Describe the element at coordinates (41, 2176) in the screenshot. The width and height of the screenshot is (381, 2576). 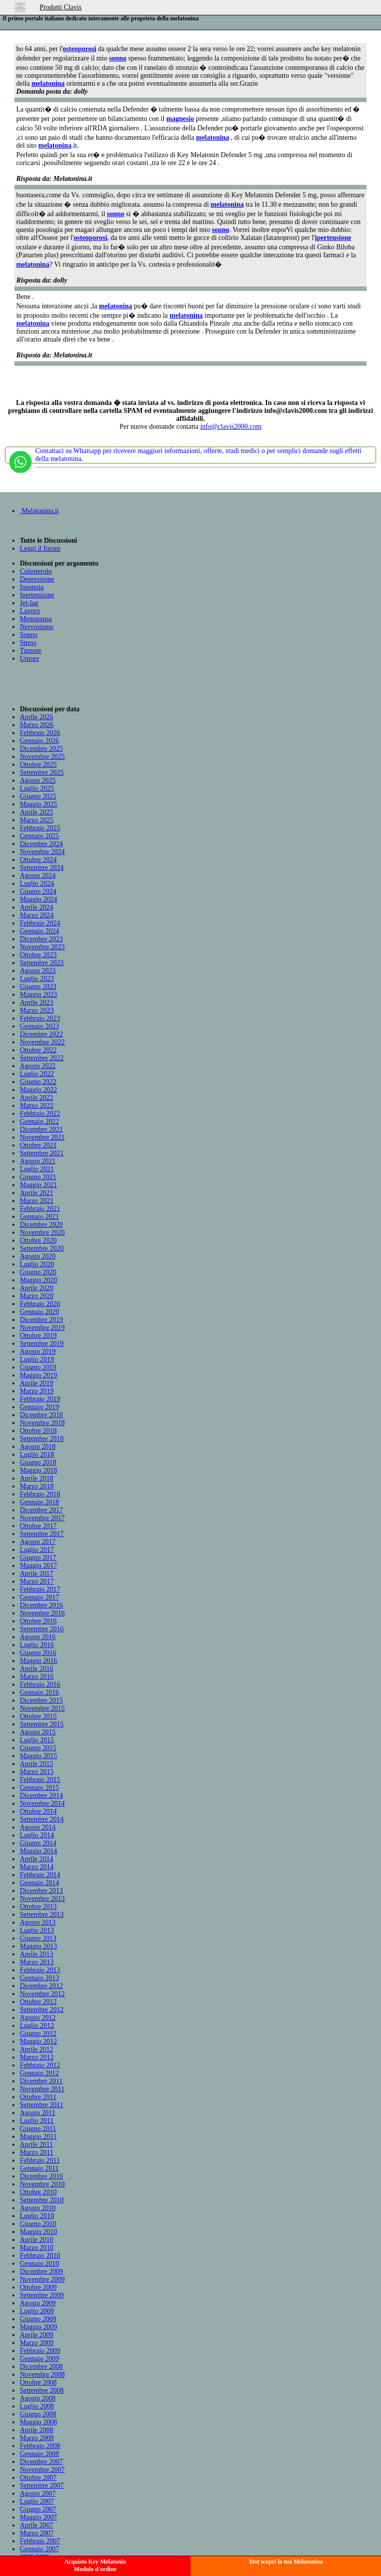
I see `Dicembre 2010` at that location.